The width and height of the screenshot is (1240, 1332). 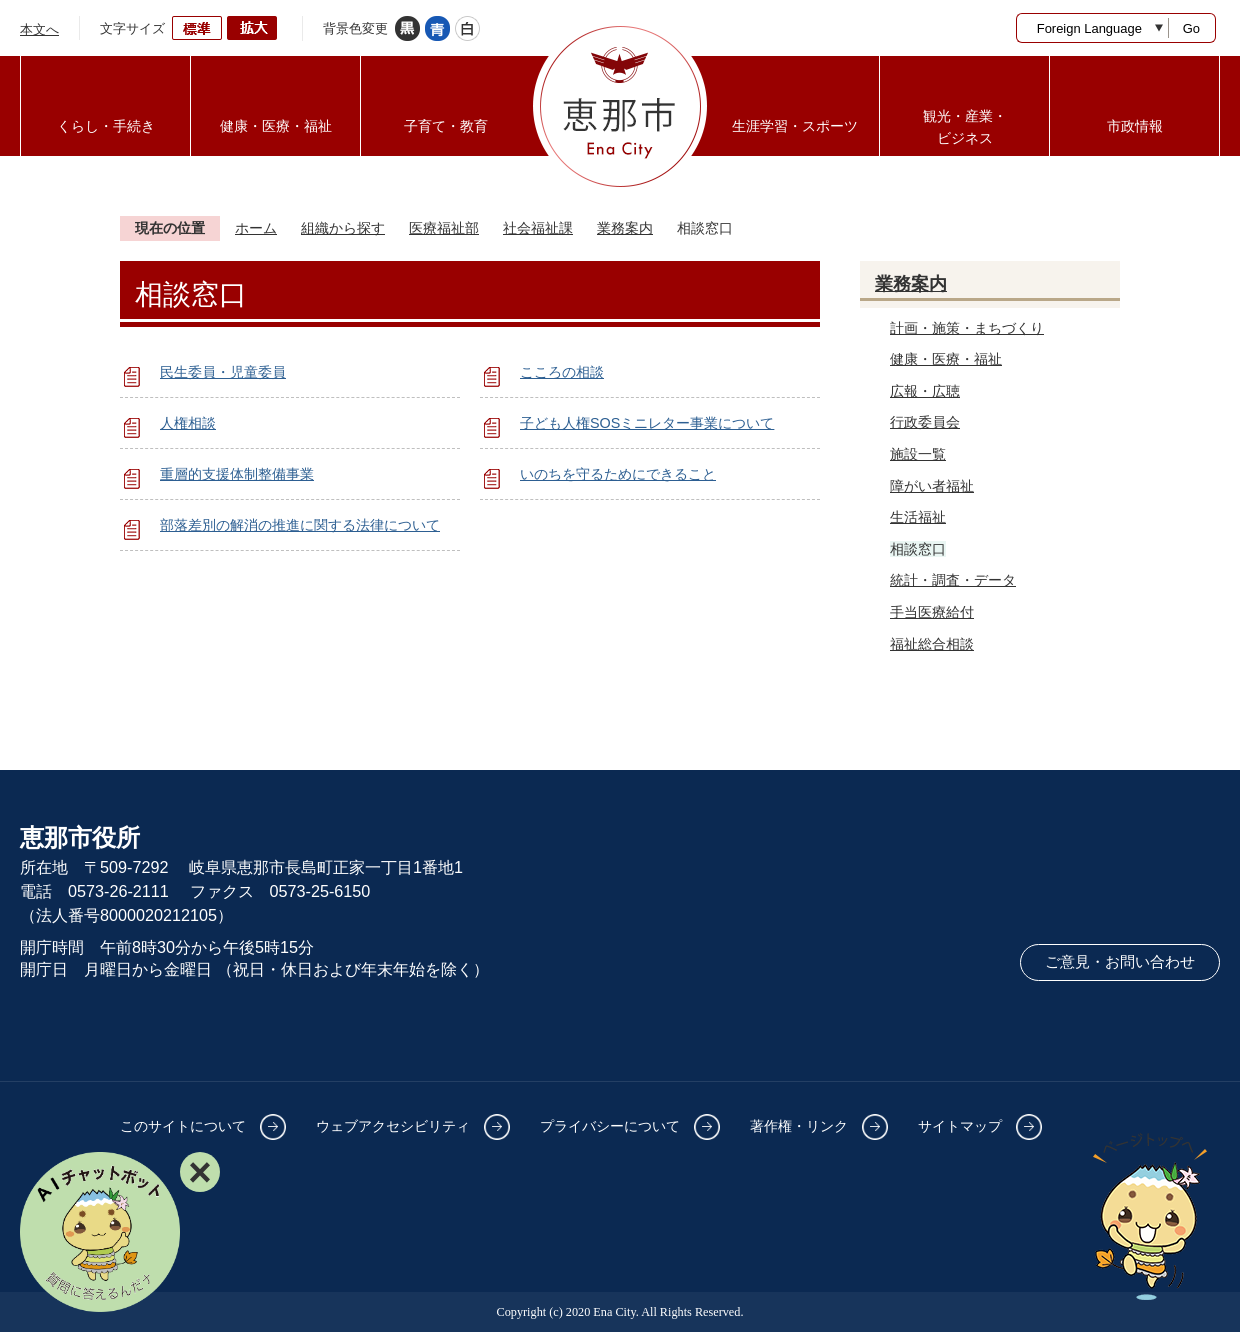 What do you see at coordinates (647, 423) in the screenshot?
I see `子ども人権SOSミニレター事業について` at bounding box center [647, 423].